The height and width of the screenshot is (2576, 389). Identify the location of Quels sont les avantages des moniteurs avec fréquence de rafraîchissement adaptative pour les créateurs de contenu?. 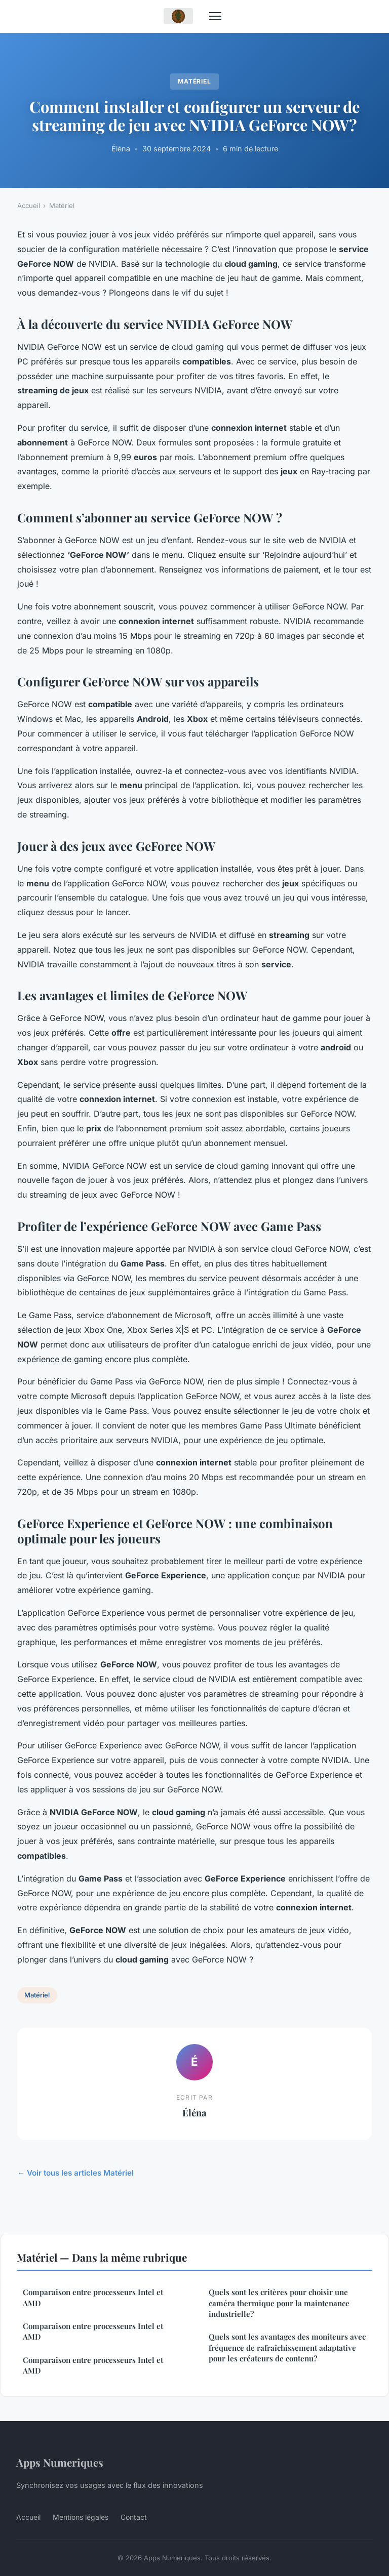
(287, 2347).